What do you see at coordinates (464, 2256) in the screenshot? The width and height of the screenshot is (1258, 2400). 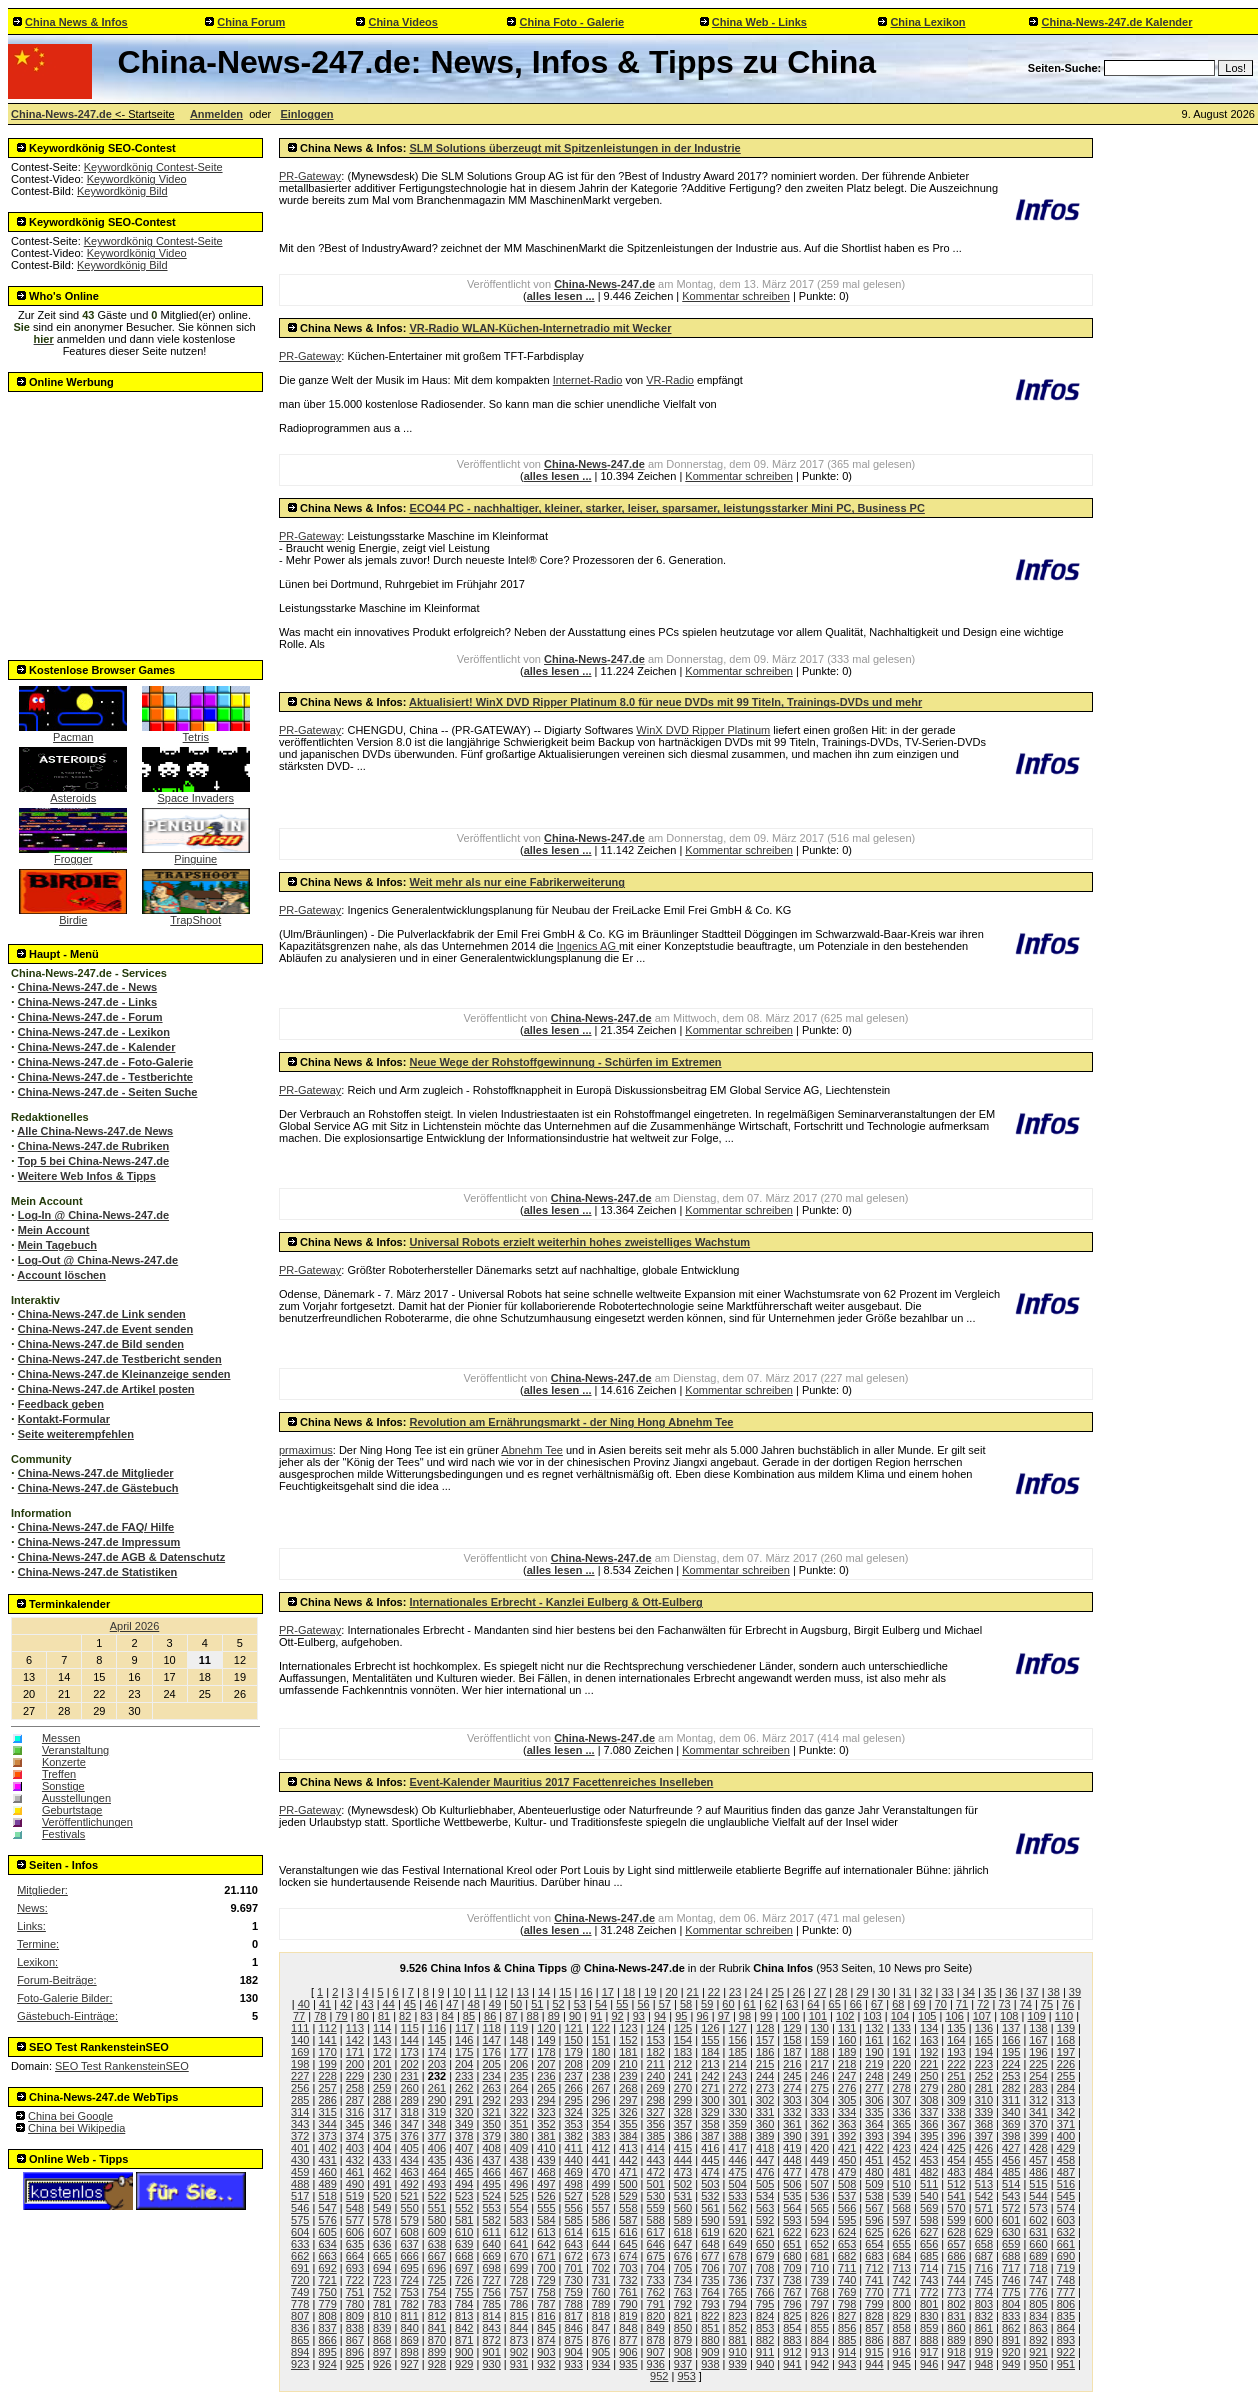 I see `668` at bounding box center [464, 2256].